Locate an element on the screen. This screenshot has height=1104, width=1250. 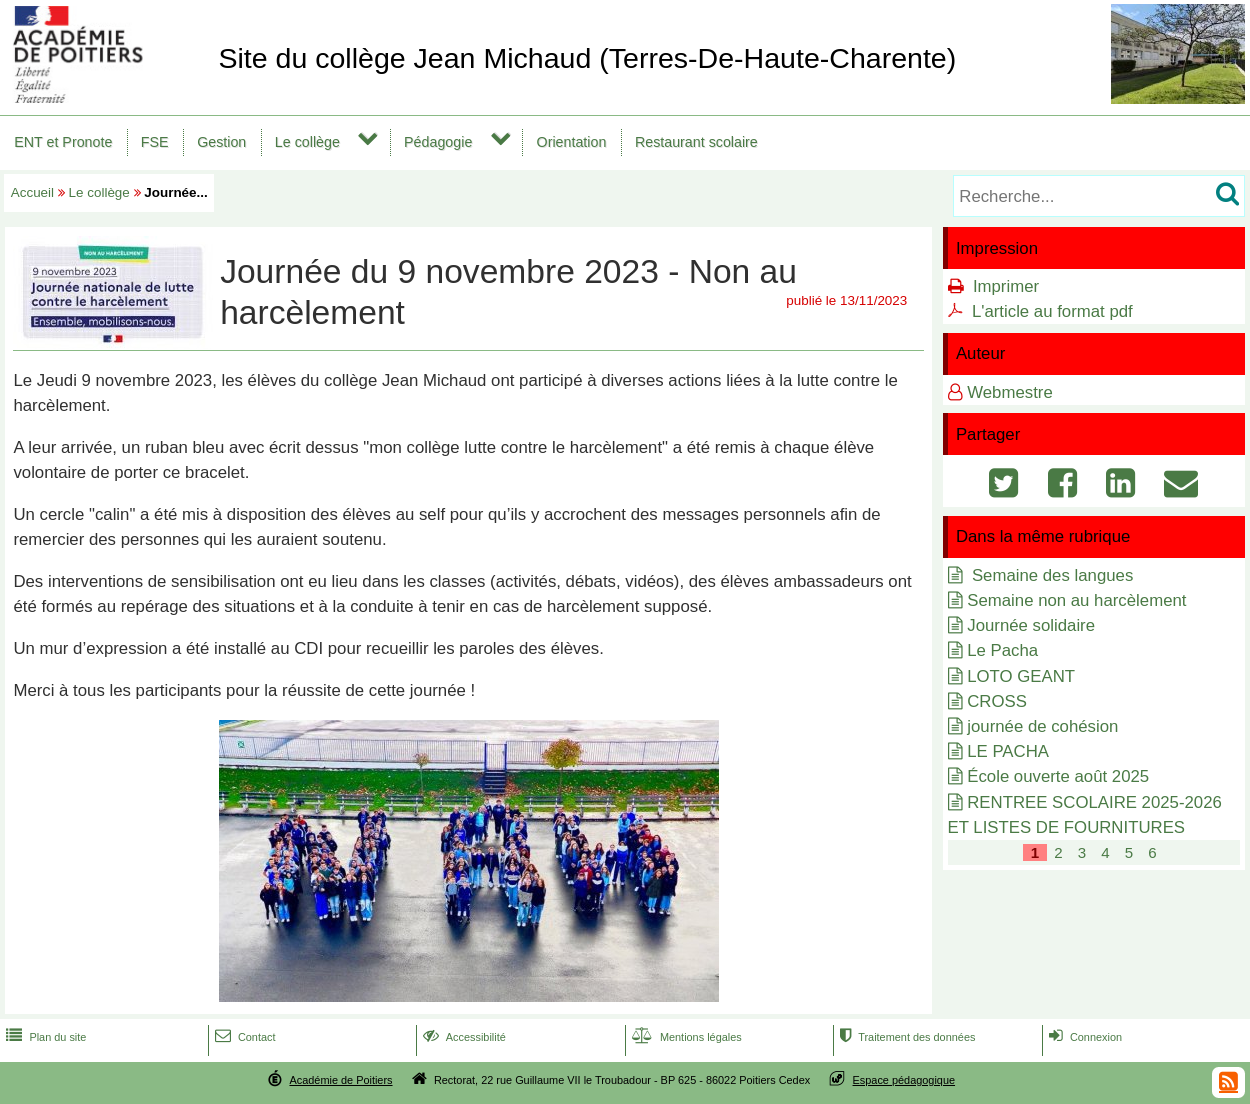
Mentions légales is located at coordinates (685, 1037).